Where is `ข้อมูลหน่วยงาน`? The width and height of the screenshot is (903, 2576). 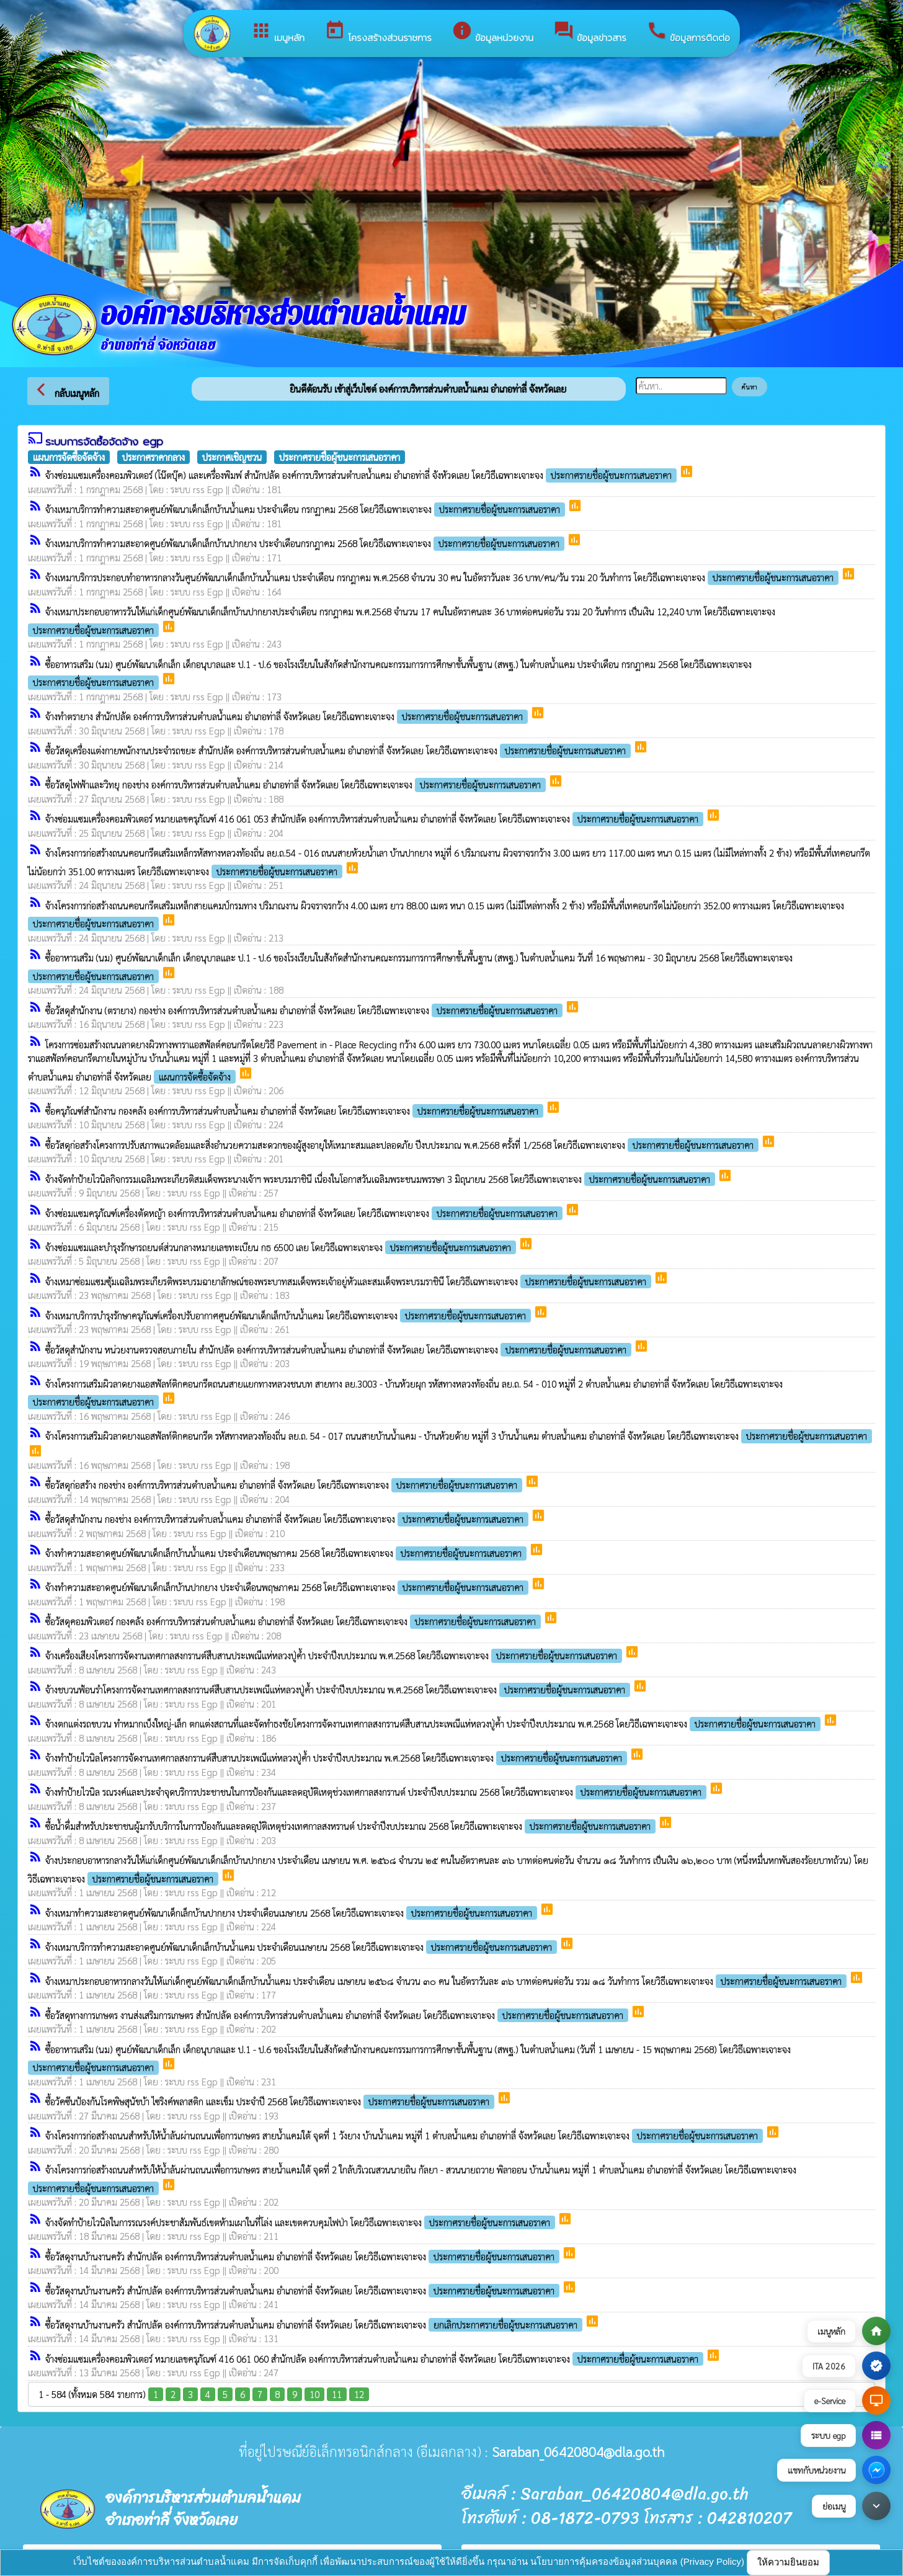 ข้อมูลหน่วยงาน is located at coordinates (492, 32).